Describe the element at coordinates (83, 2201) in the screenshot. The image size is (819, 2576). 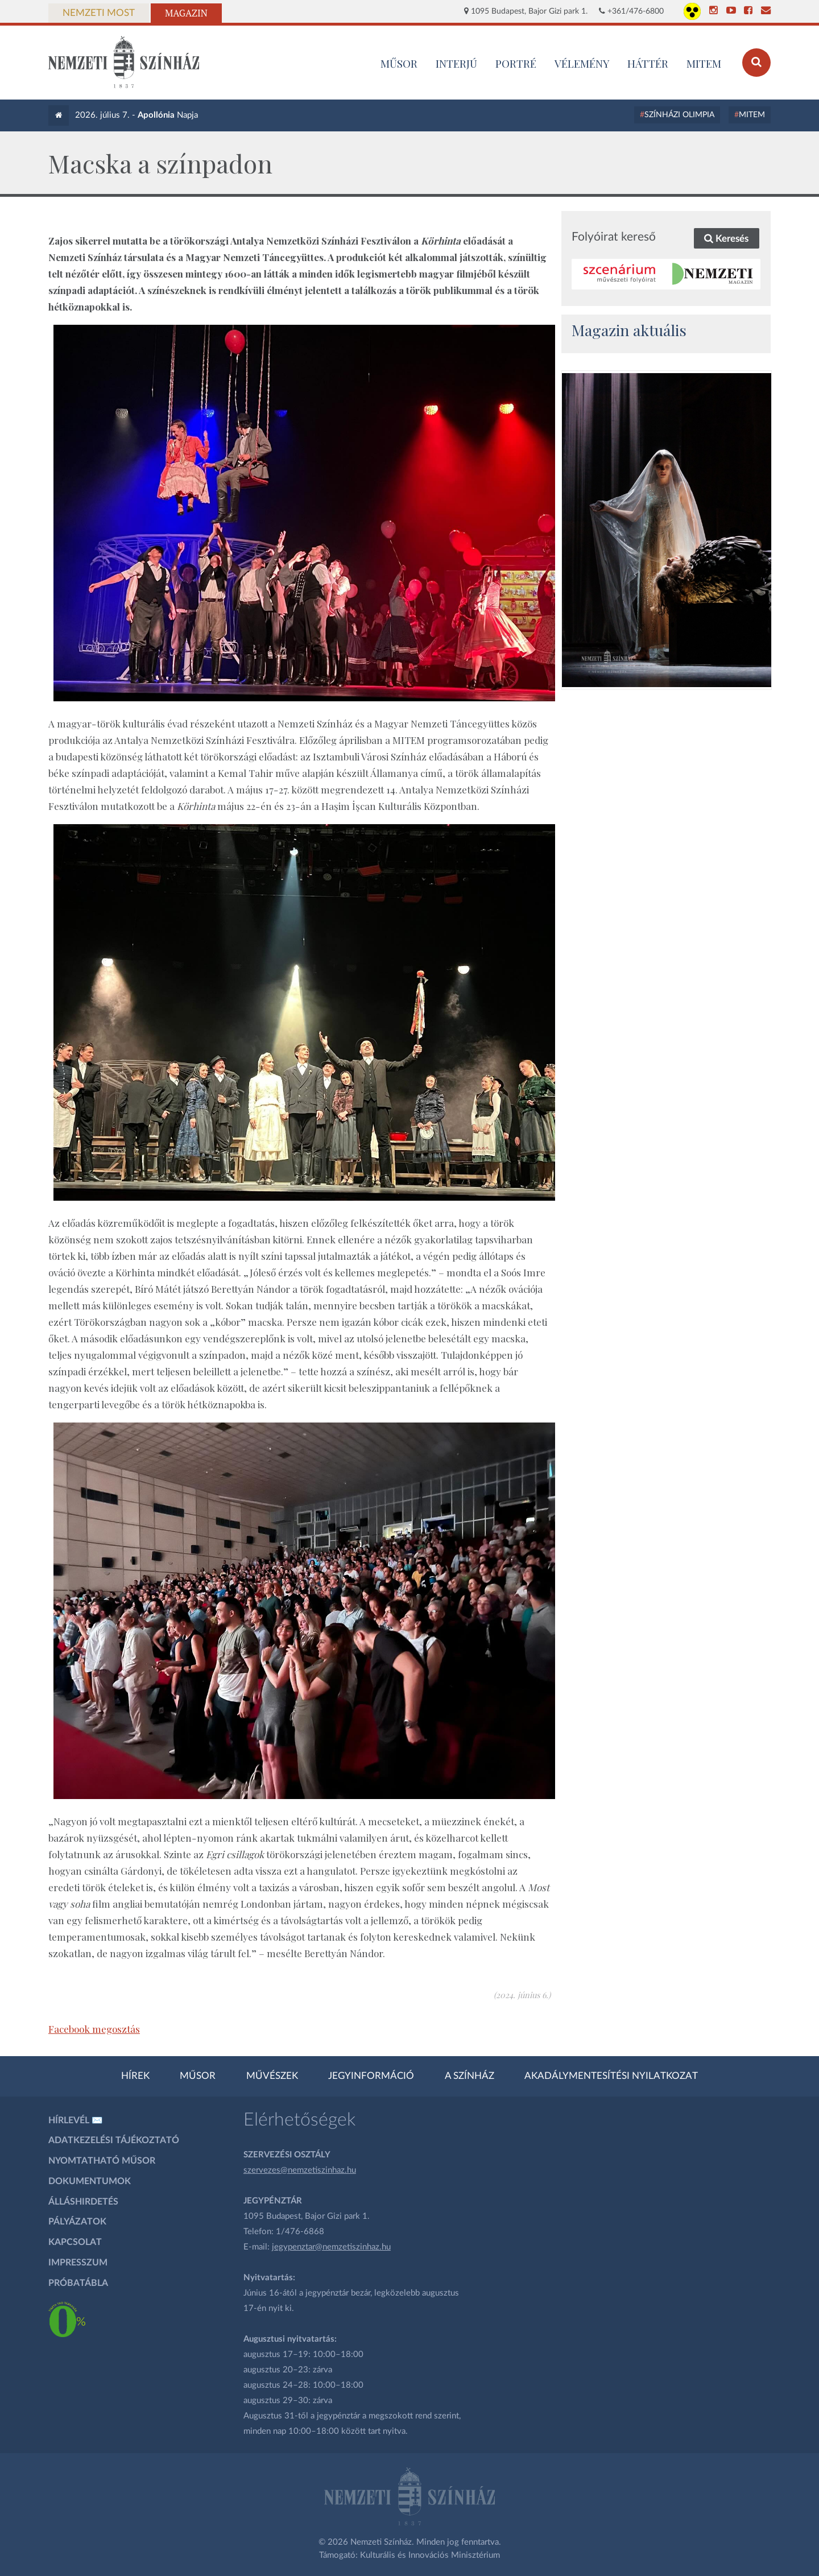
I see `Álláshirdetés` at that location.